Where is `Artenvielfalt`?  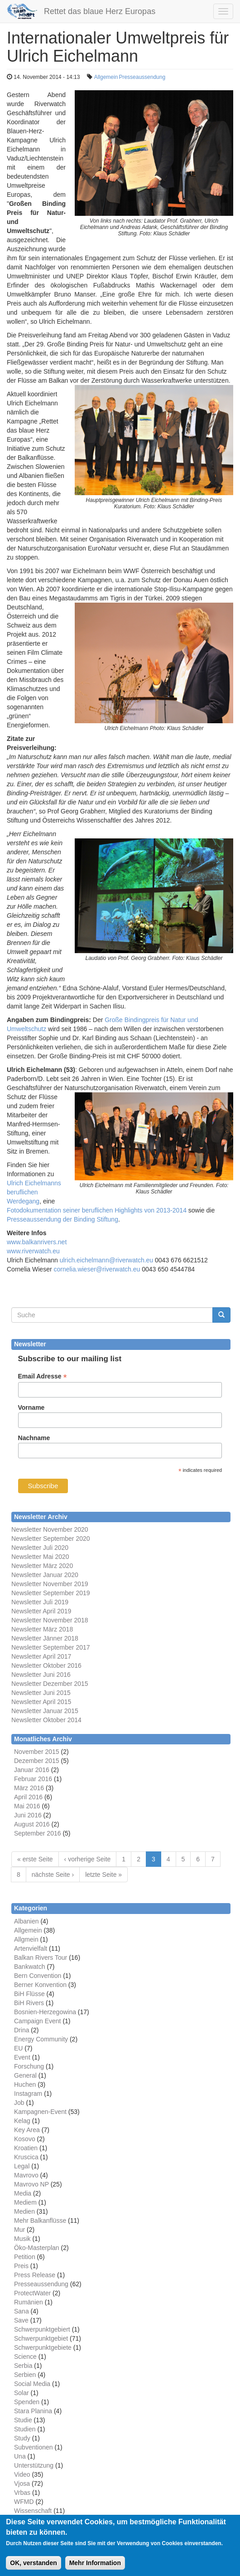
Artenvielfalt is located at coordinates (30, 1948).